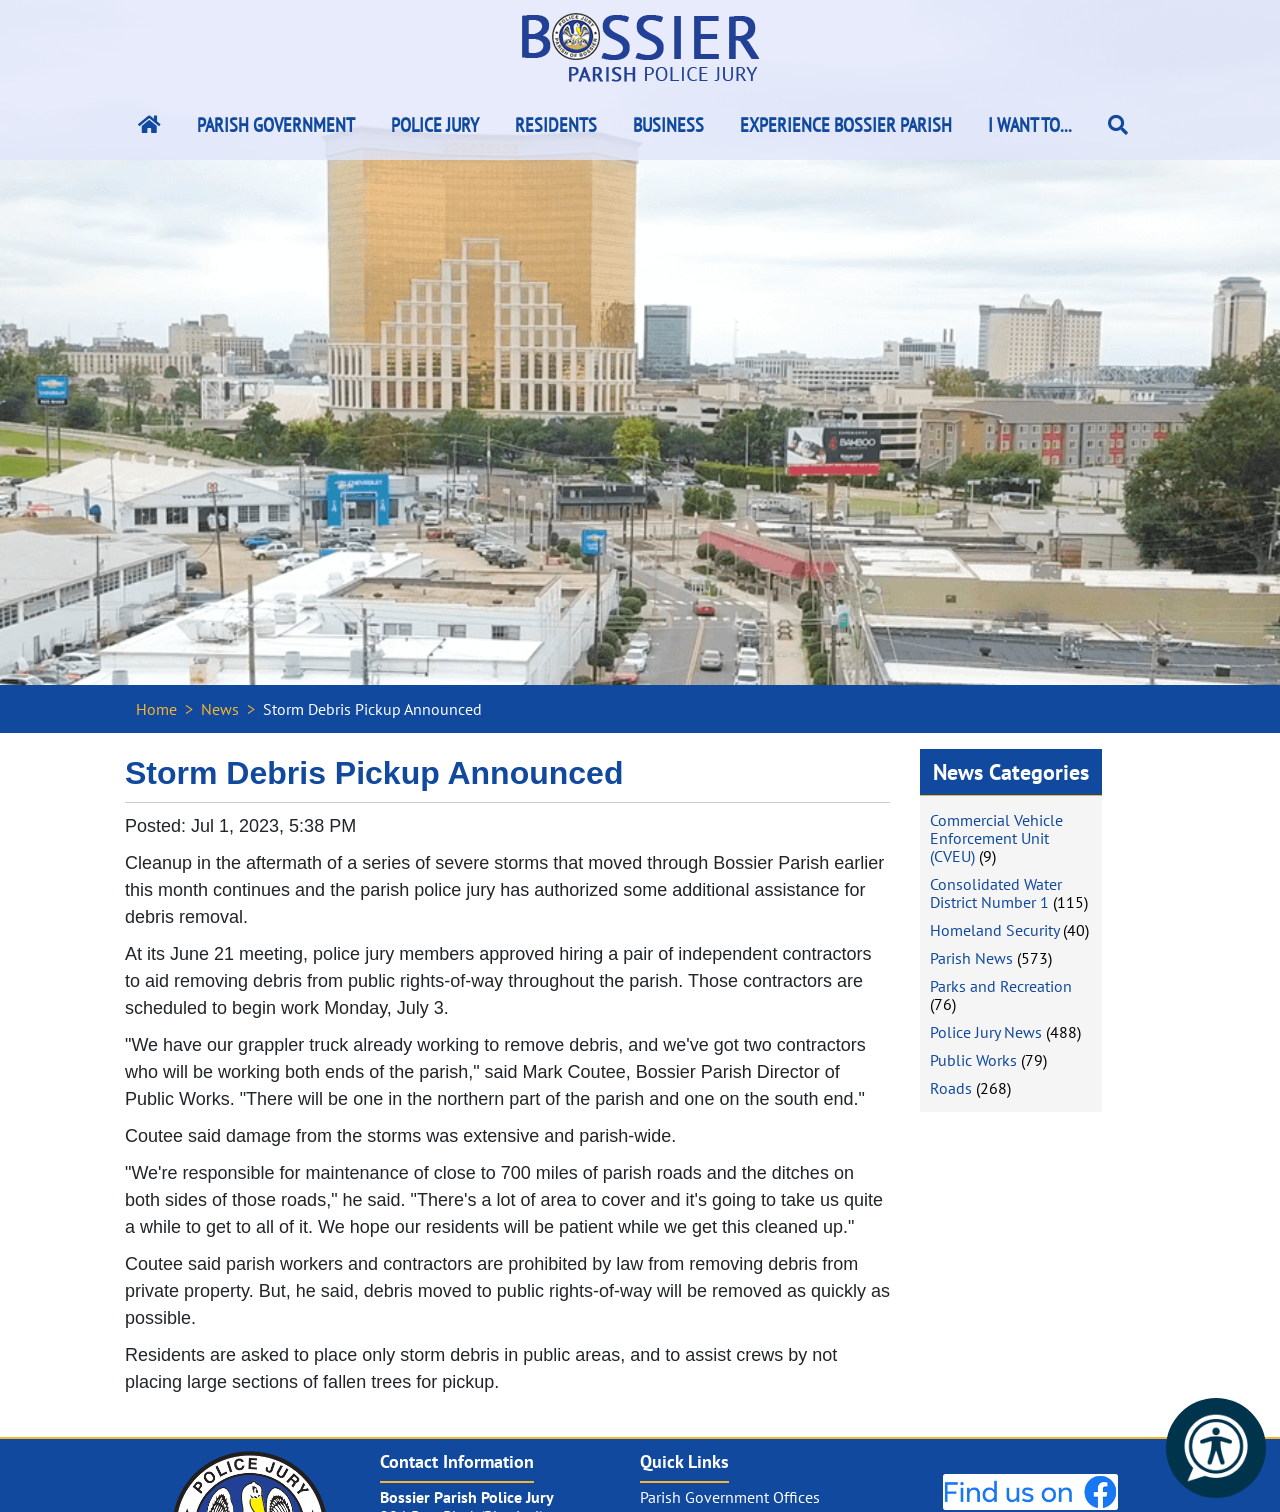 This screenshot has height=1512, width=1280. What do you see at coordinates (1030, 125) in the screenshot?
I see `I Want To...` at bounding box center [1030, 125].